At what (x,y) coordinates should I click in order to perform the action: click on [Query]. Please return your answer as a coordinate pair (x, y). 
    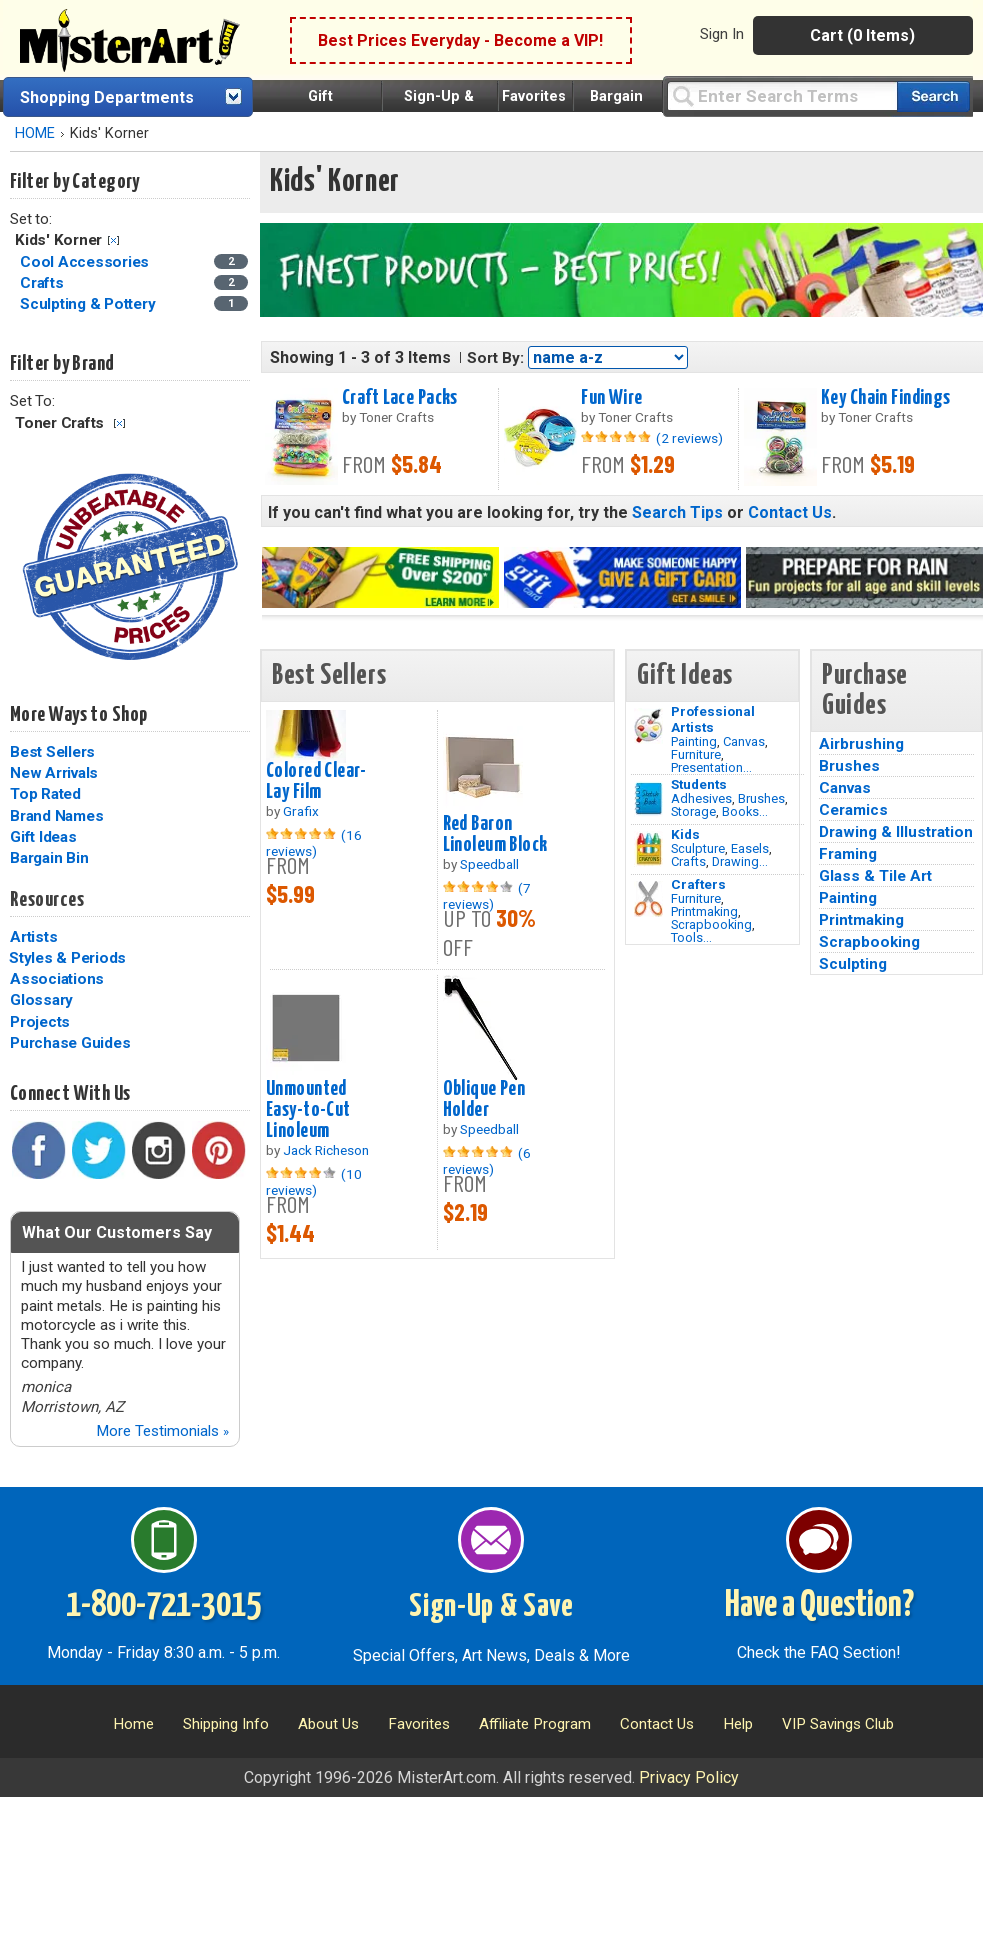
    Looking at the image, I should click on (782, 95).